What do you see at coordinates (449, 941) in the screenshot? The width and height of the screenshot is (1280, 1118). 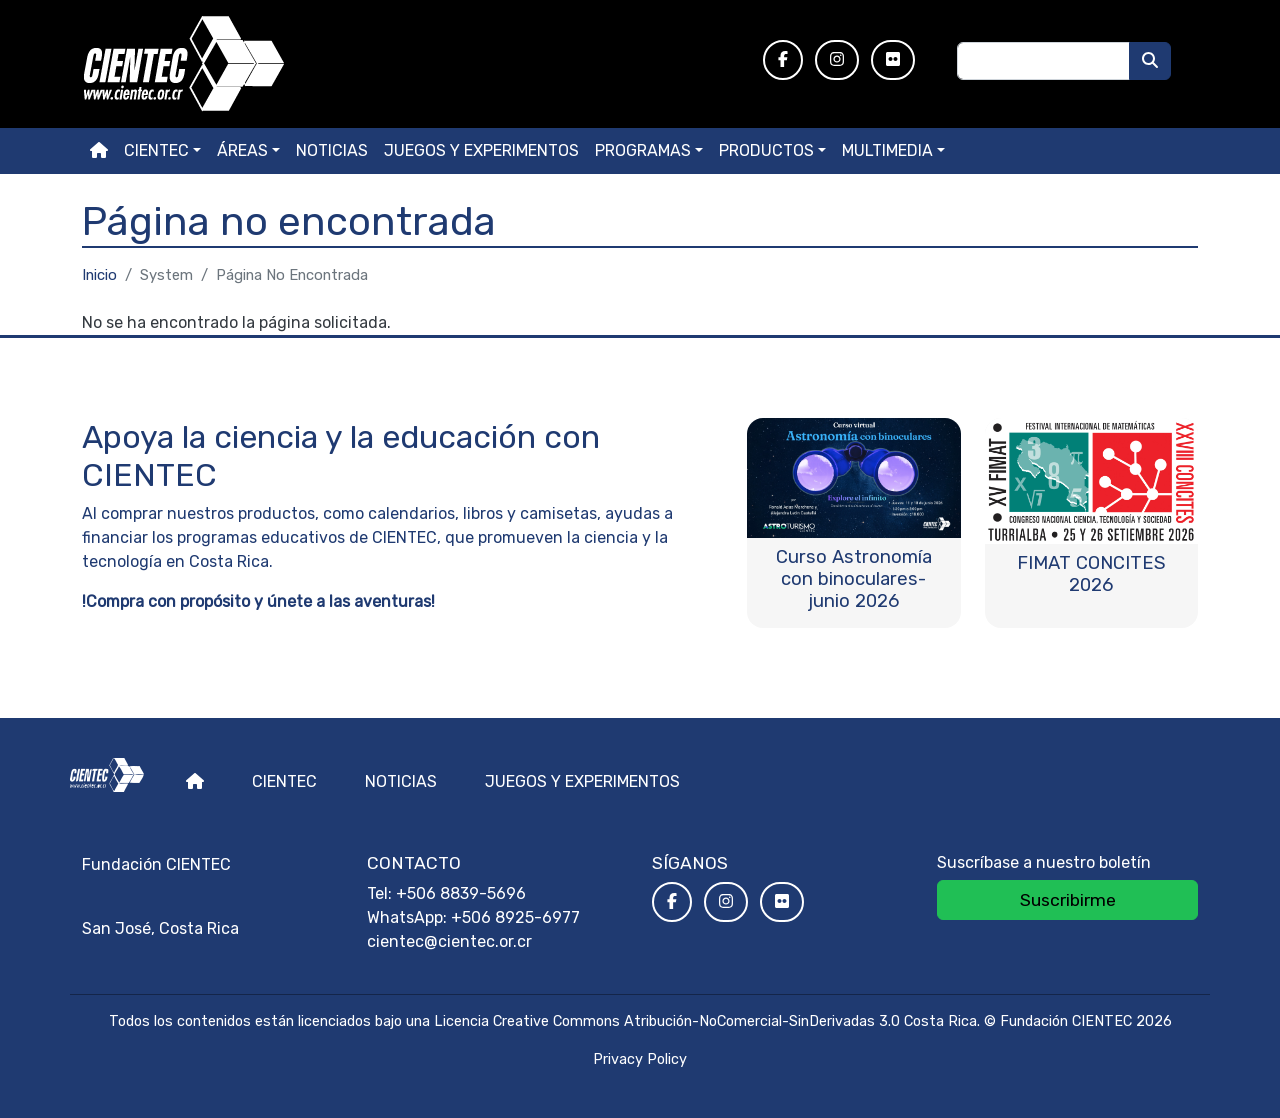 I see `cientec@cientec.or.cr` at bounding box center [449, 941].